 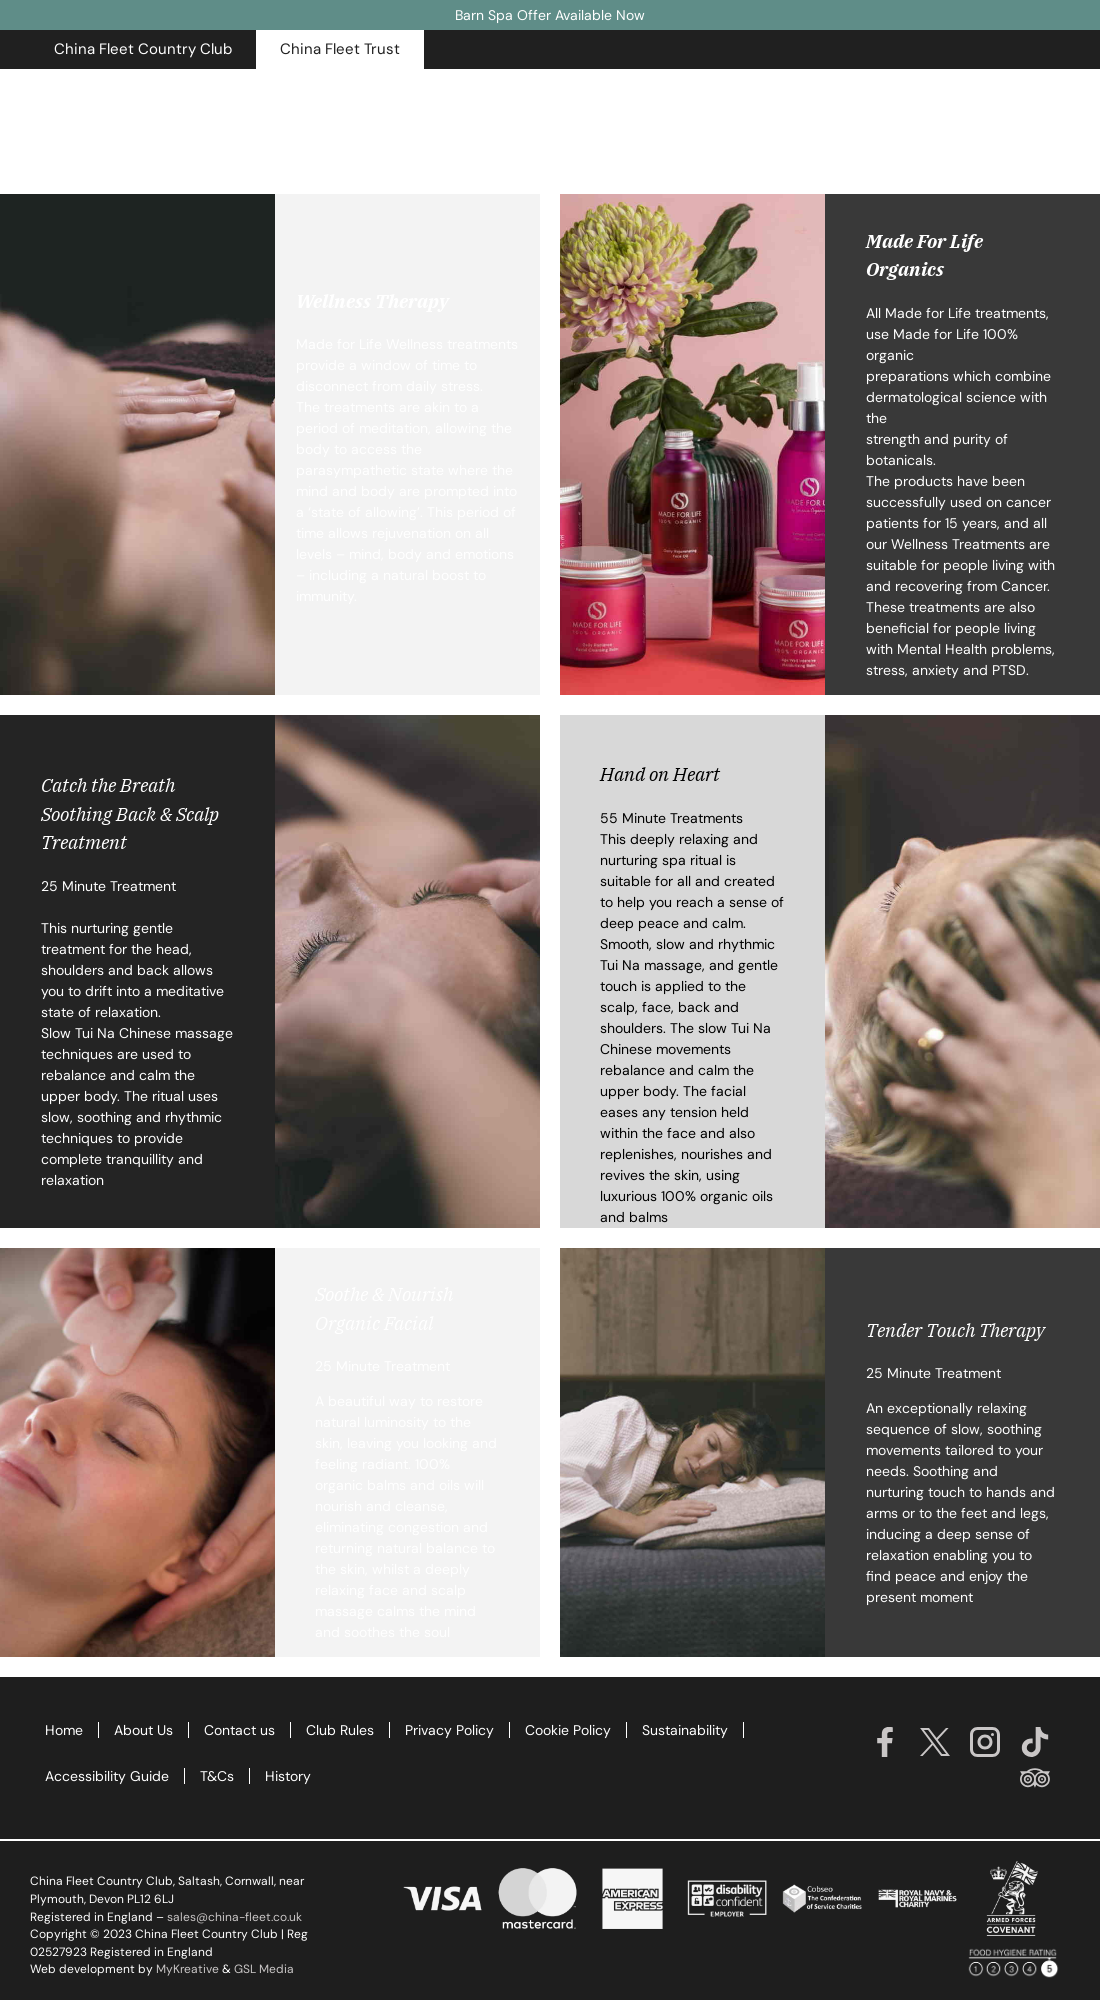 I want to click on T&Cs, so click(x=217, y=1776).